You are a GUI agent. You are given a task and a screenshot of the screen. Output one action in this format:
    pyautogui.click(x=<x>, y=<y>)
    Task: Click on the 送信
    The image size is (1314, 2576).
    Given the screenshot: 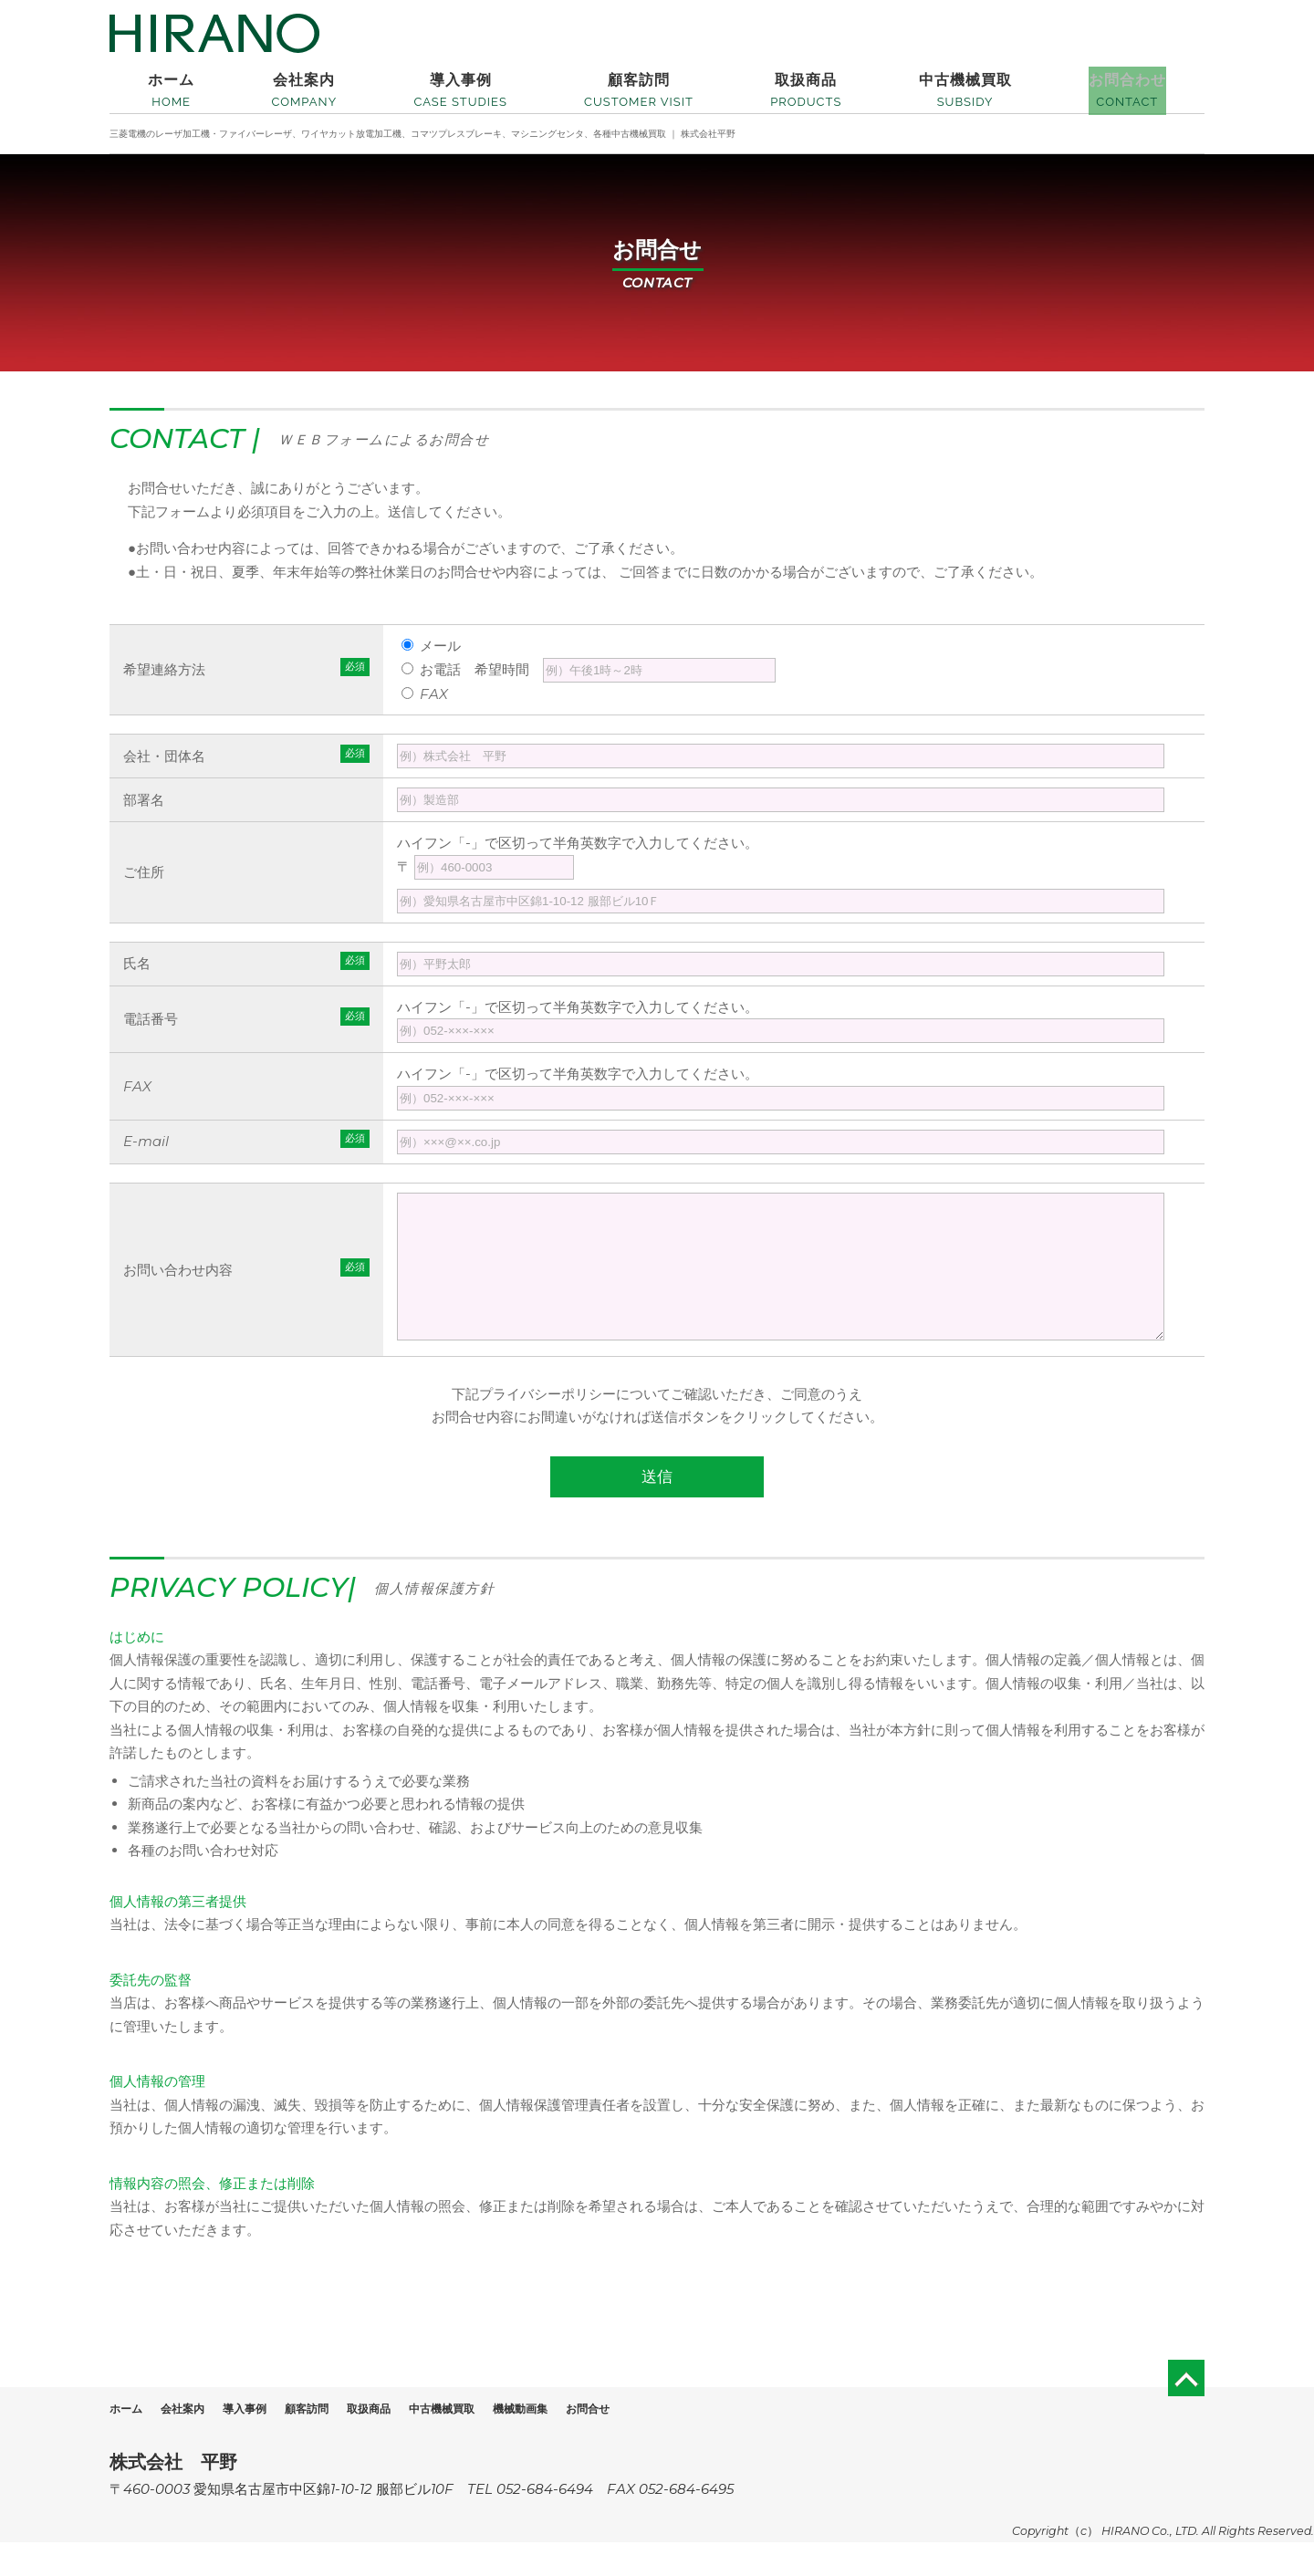 What is the action you would take?
    pyautogui.click(x=657, y=1510)
    